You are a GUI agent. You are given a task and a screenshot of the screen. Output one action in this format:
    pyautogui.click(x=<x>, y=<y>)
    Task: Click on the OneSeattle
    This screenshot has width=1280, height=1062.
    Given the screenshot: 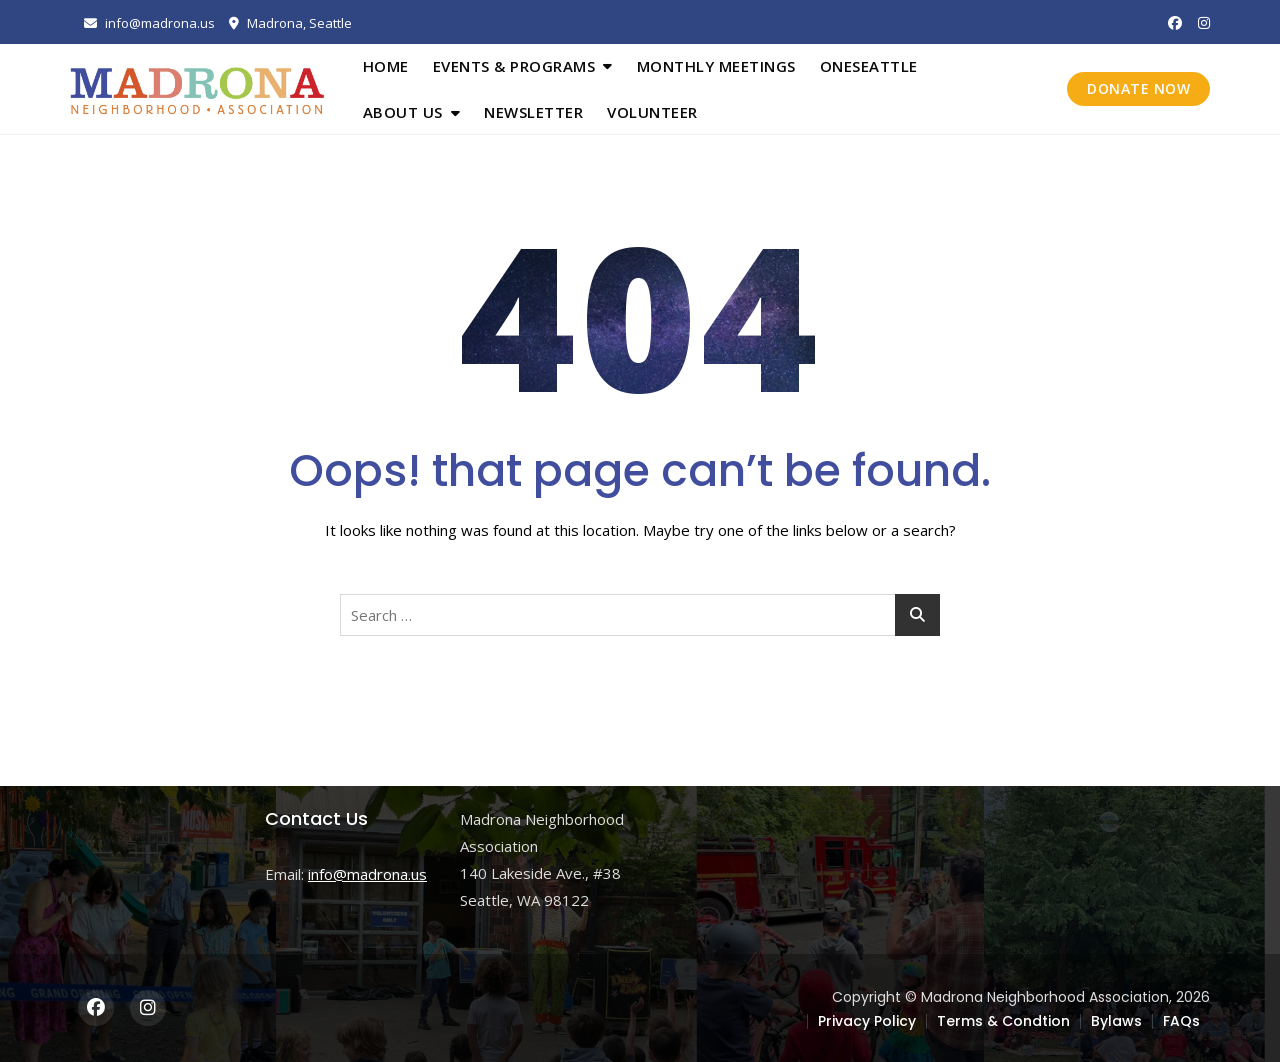 What is the action you would take?
    pyautogui.click(x=869, y=66)
    